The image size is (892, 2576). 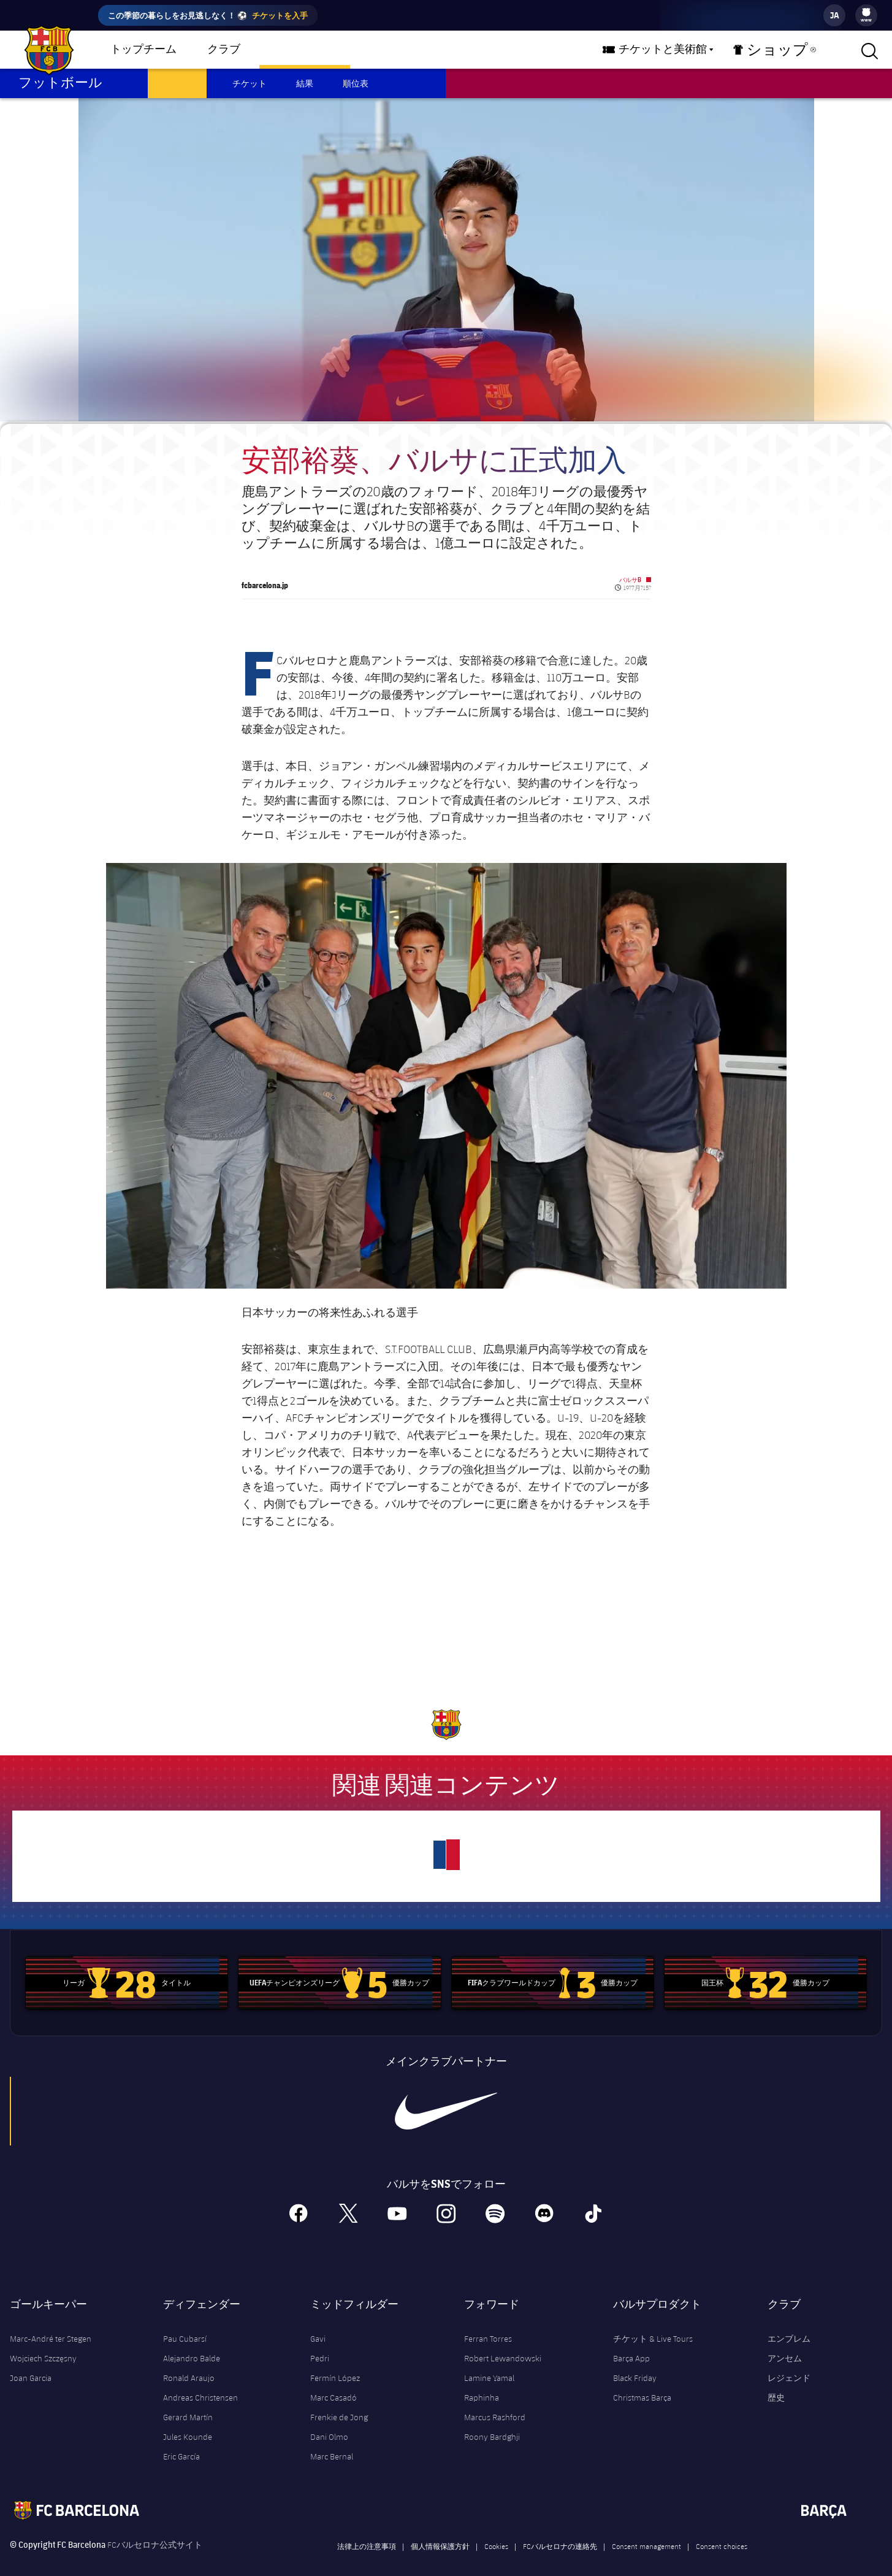 What do you see at coordinates (339, 2403) in the screenshot?
I see `Frenkie de Jong` at bounding box center [339, 2403].